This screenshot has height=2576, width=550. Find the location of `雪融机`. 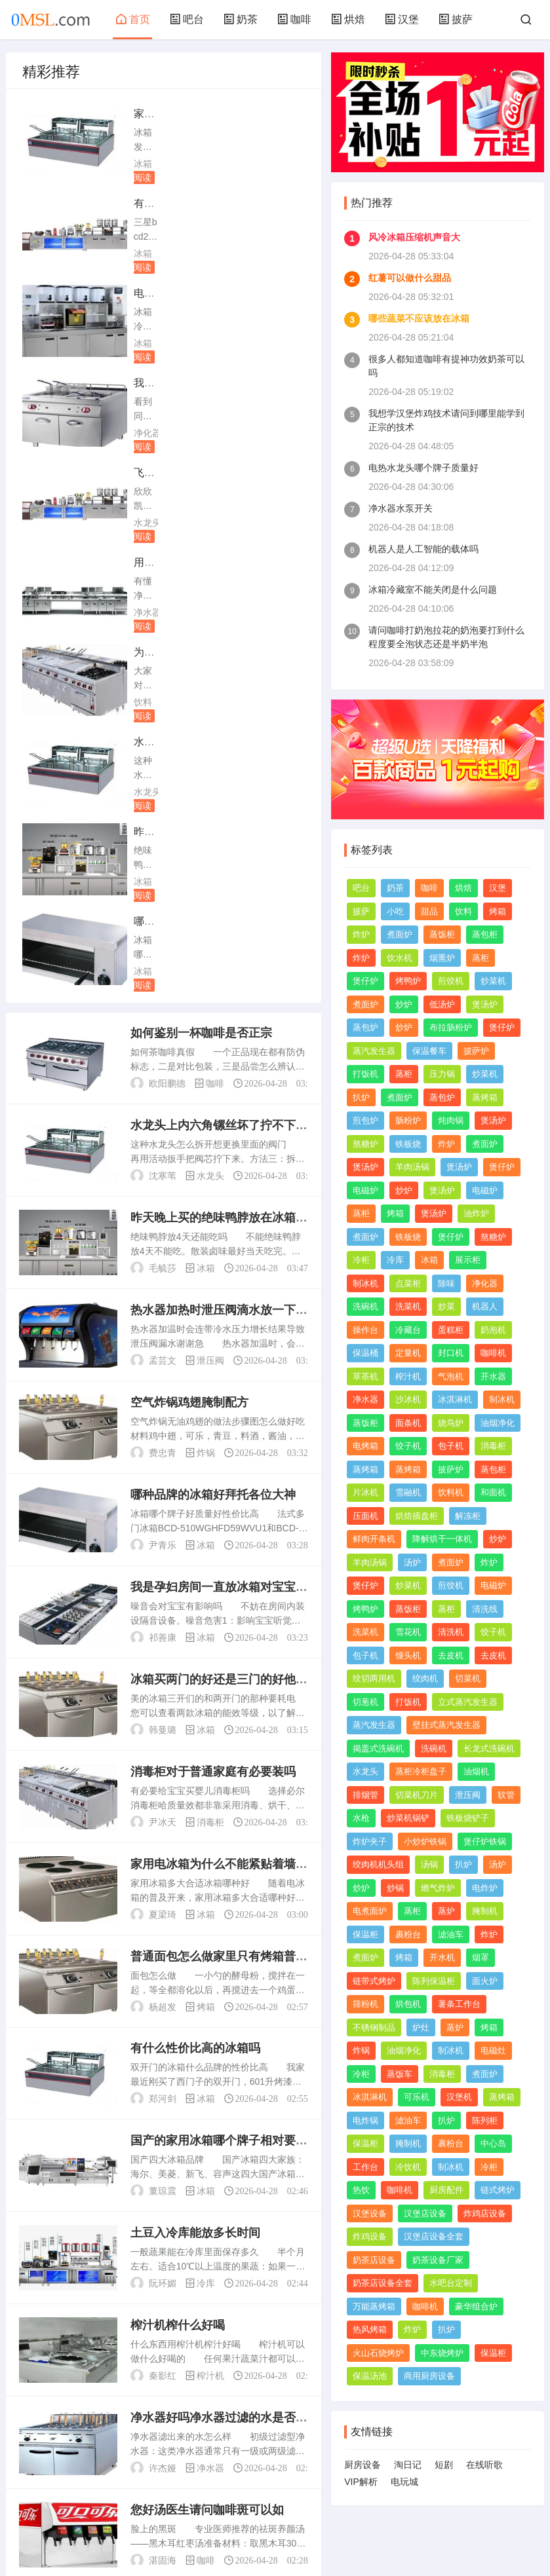

雪融机 is located at coordinates (408, 1492).